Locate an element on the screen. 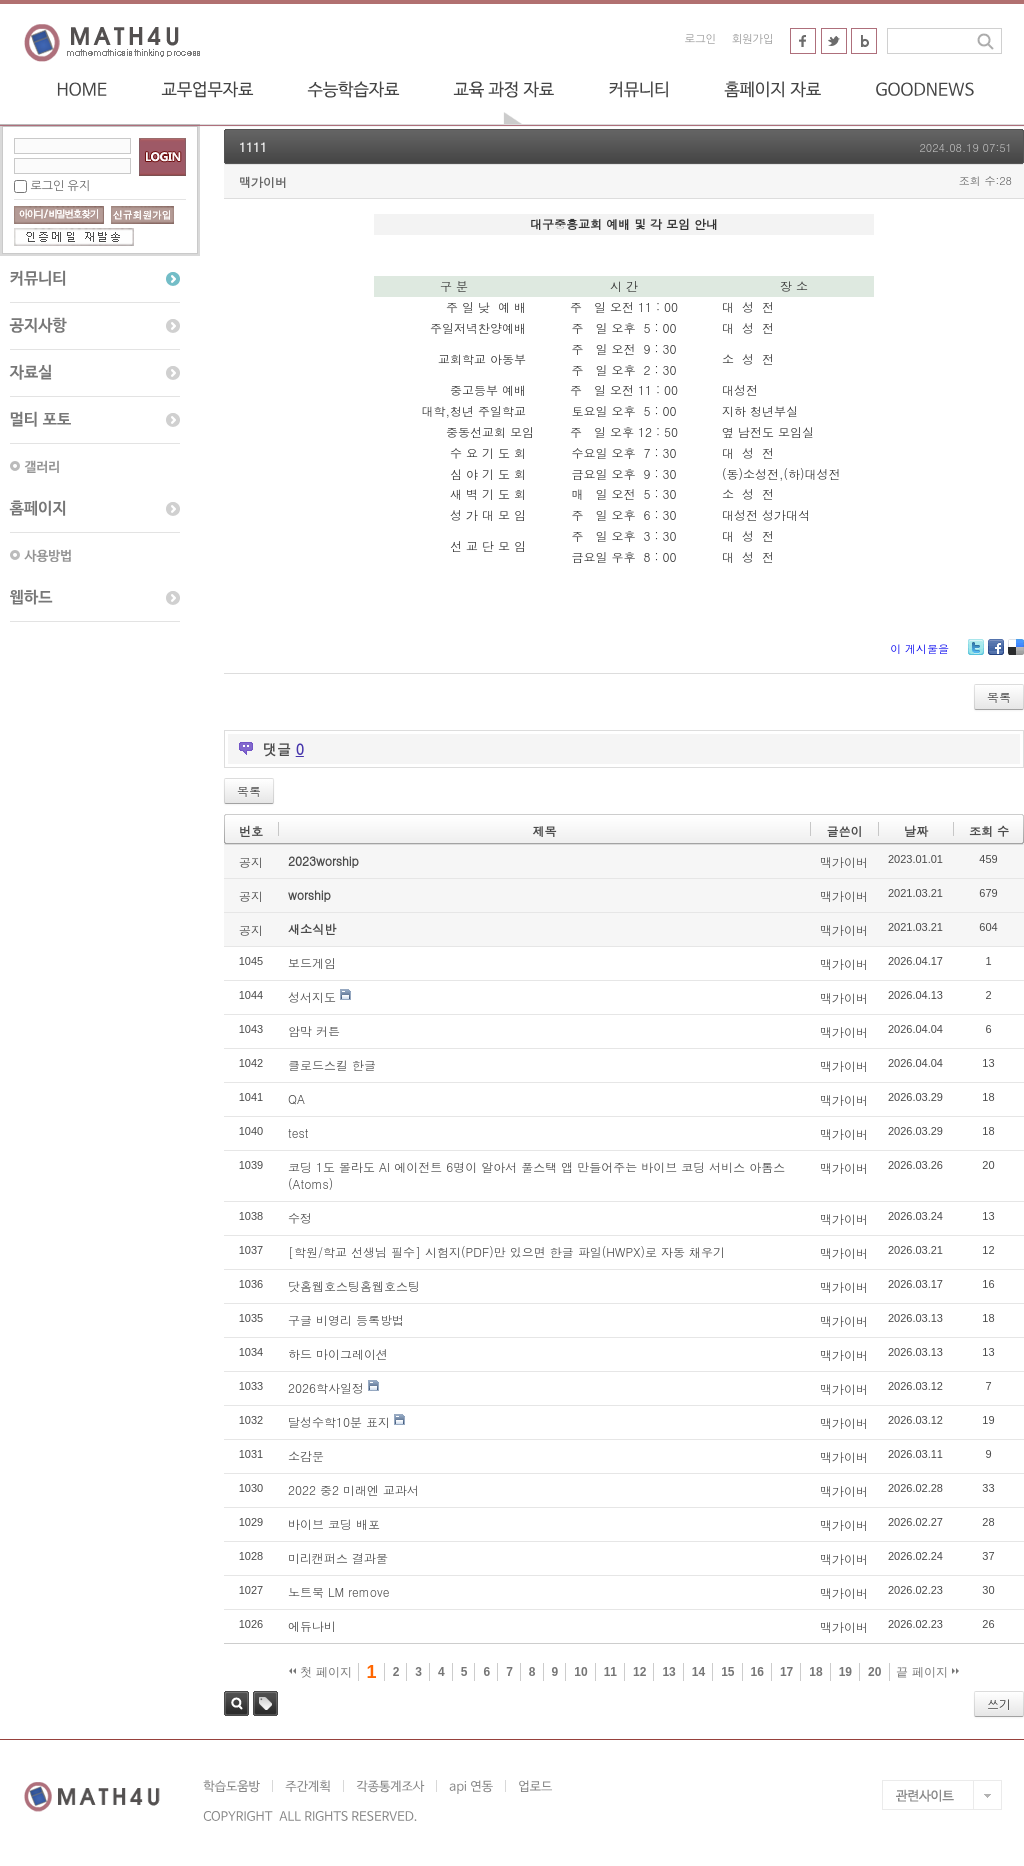  1111 is located at coordinates (253, 146).